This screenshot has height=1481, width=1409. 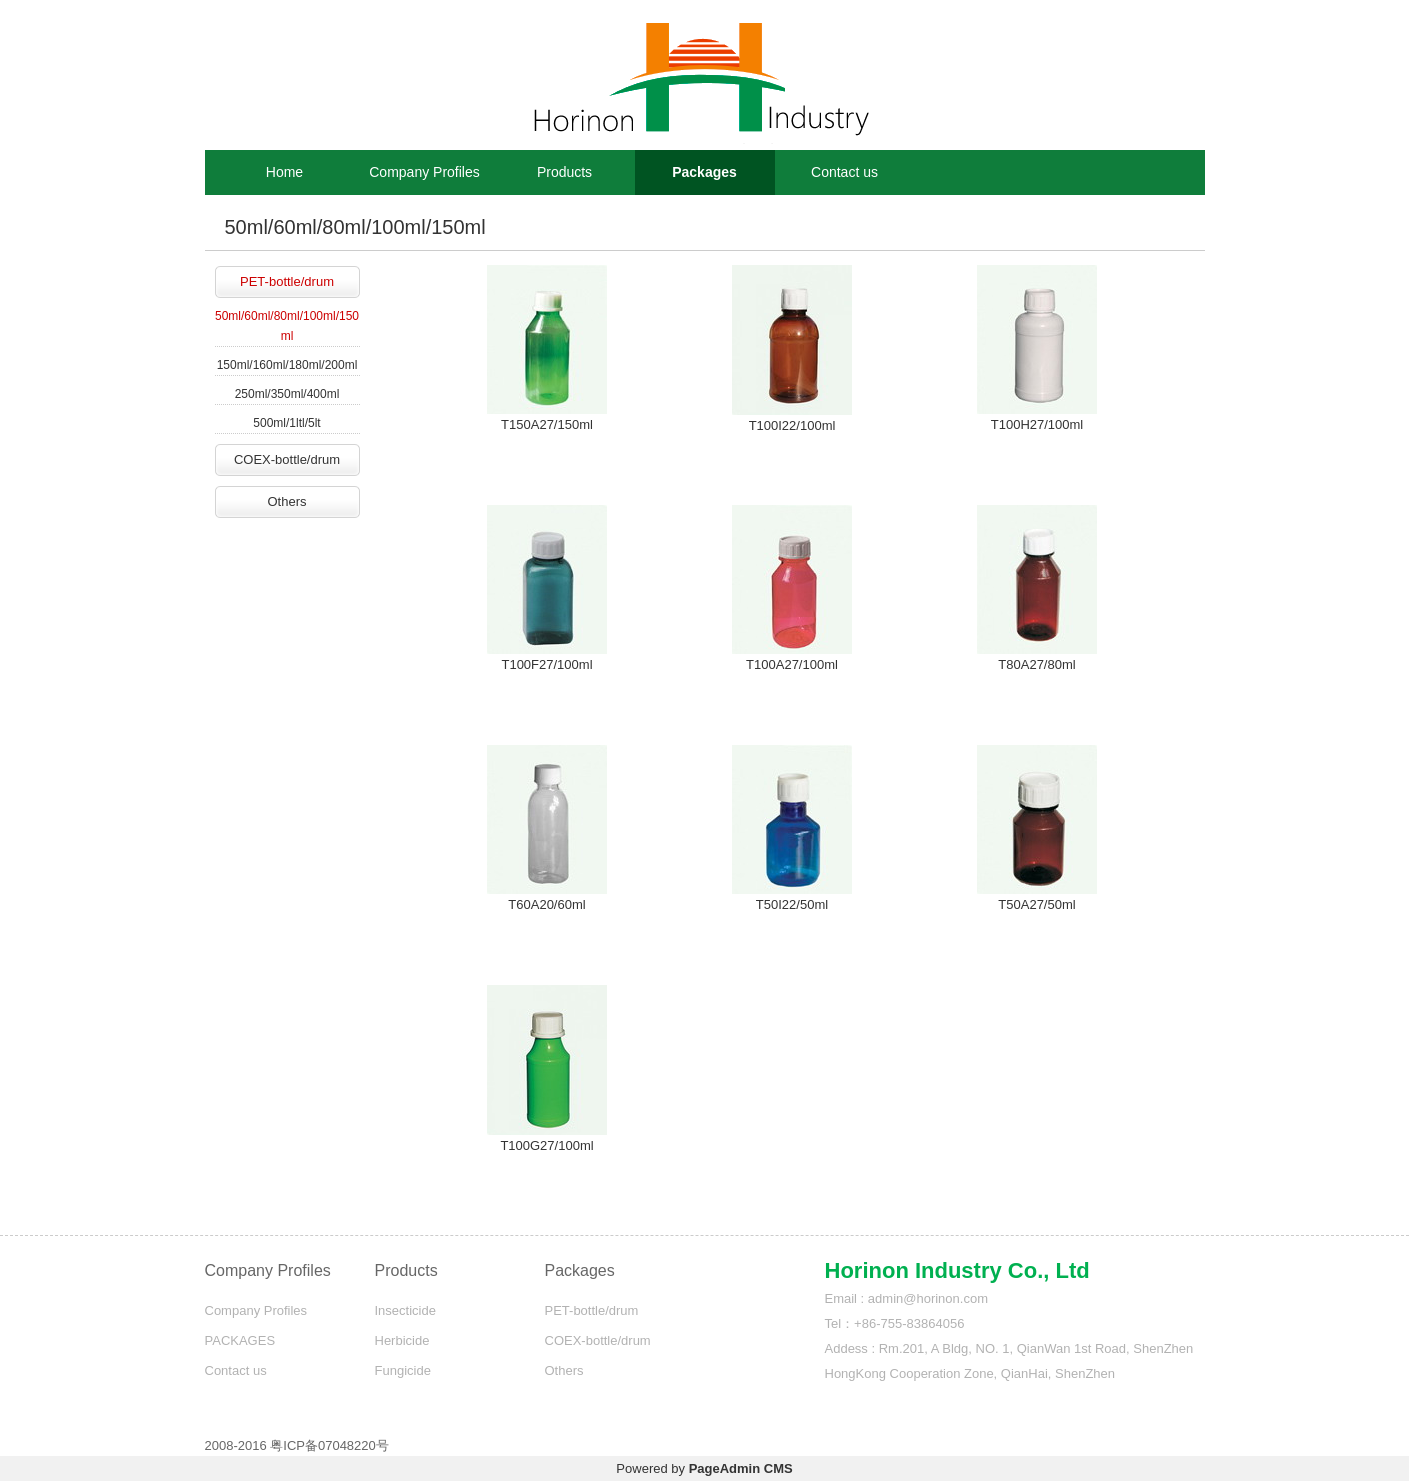 I want to click on Others, so click(x=286, y=501).